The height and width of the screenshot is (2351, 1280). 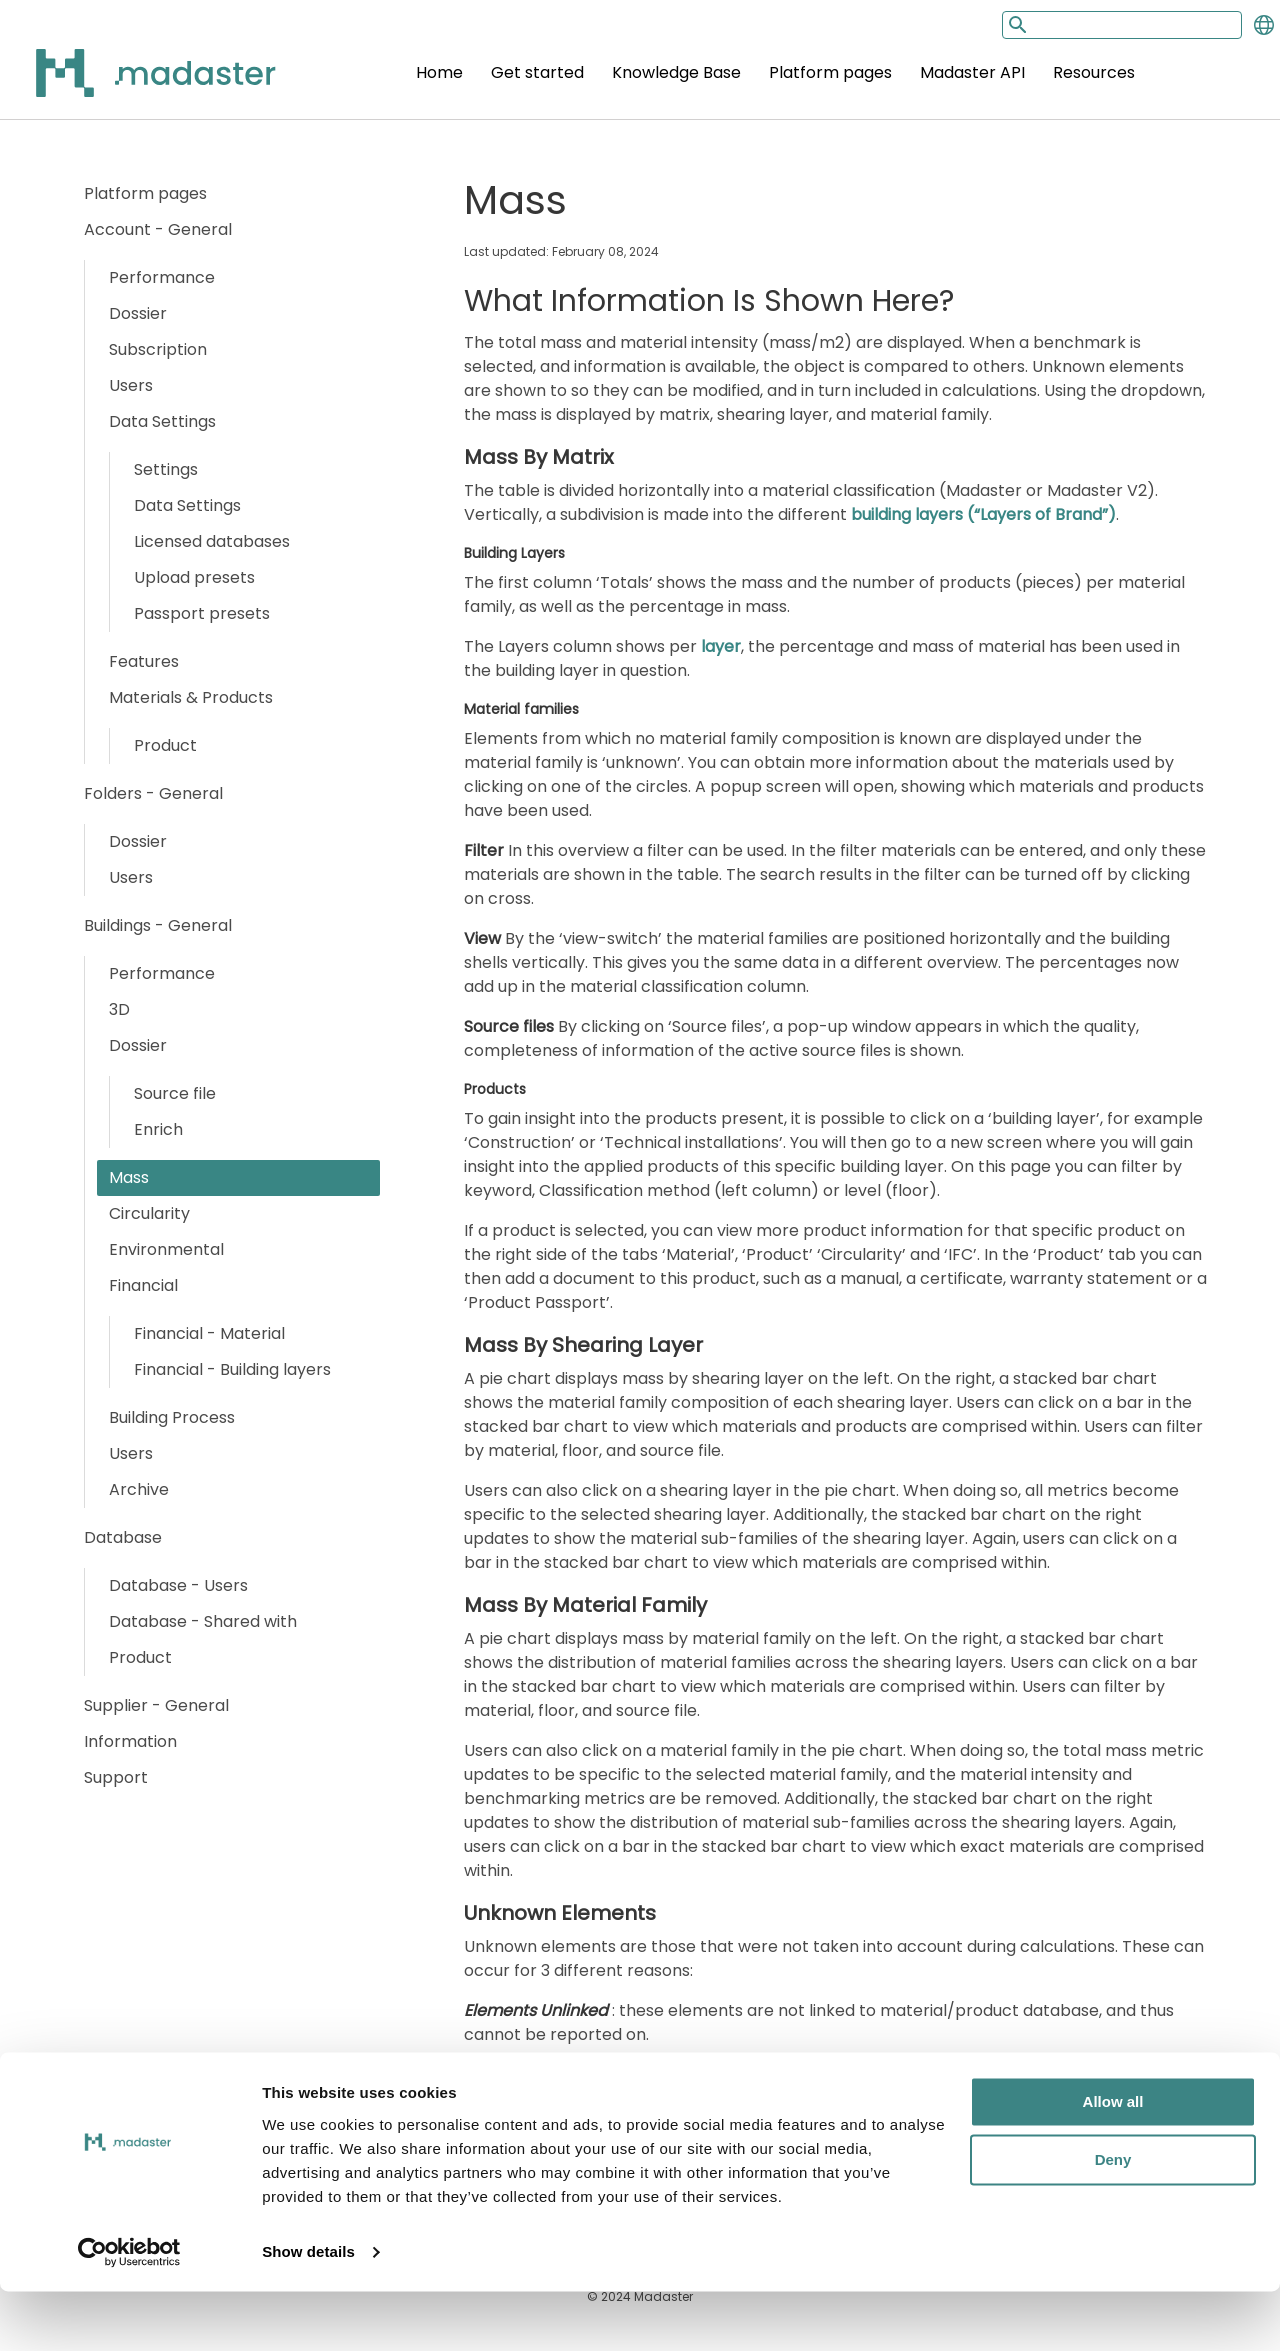 I want to click on Passport presets, so click(x=202, y=613).